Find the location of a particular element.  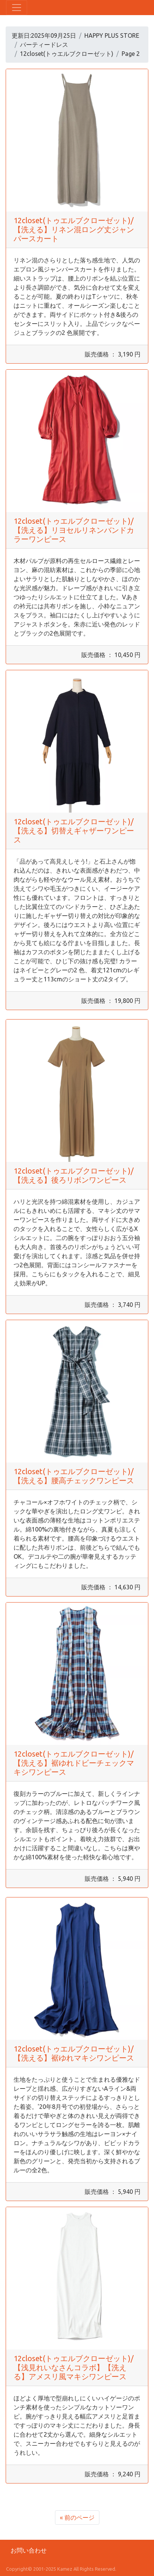

12closet(トゥエルブクローゼット)/【洗える】切替えギャザーワンピース is located at coordinates (74, 830).